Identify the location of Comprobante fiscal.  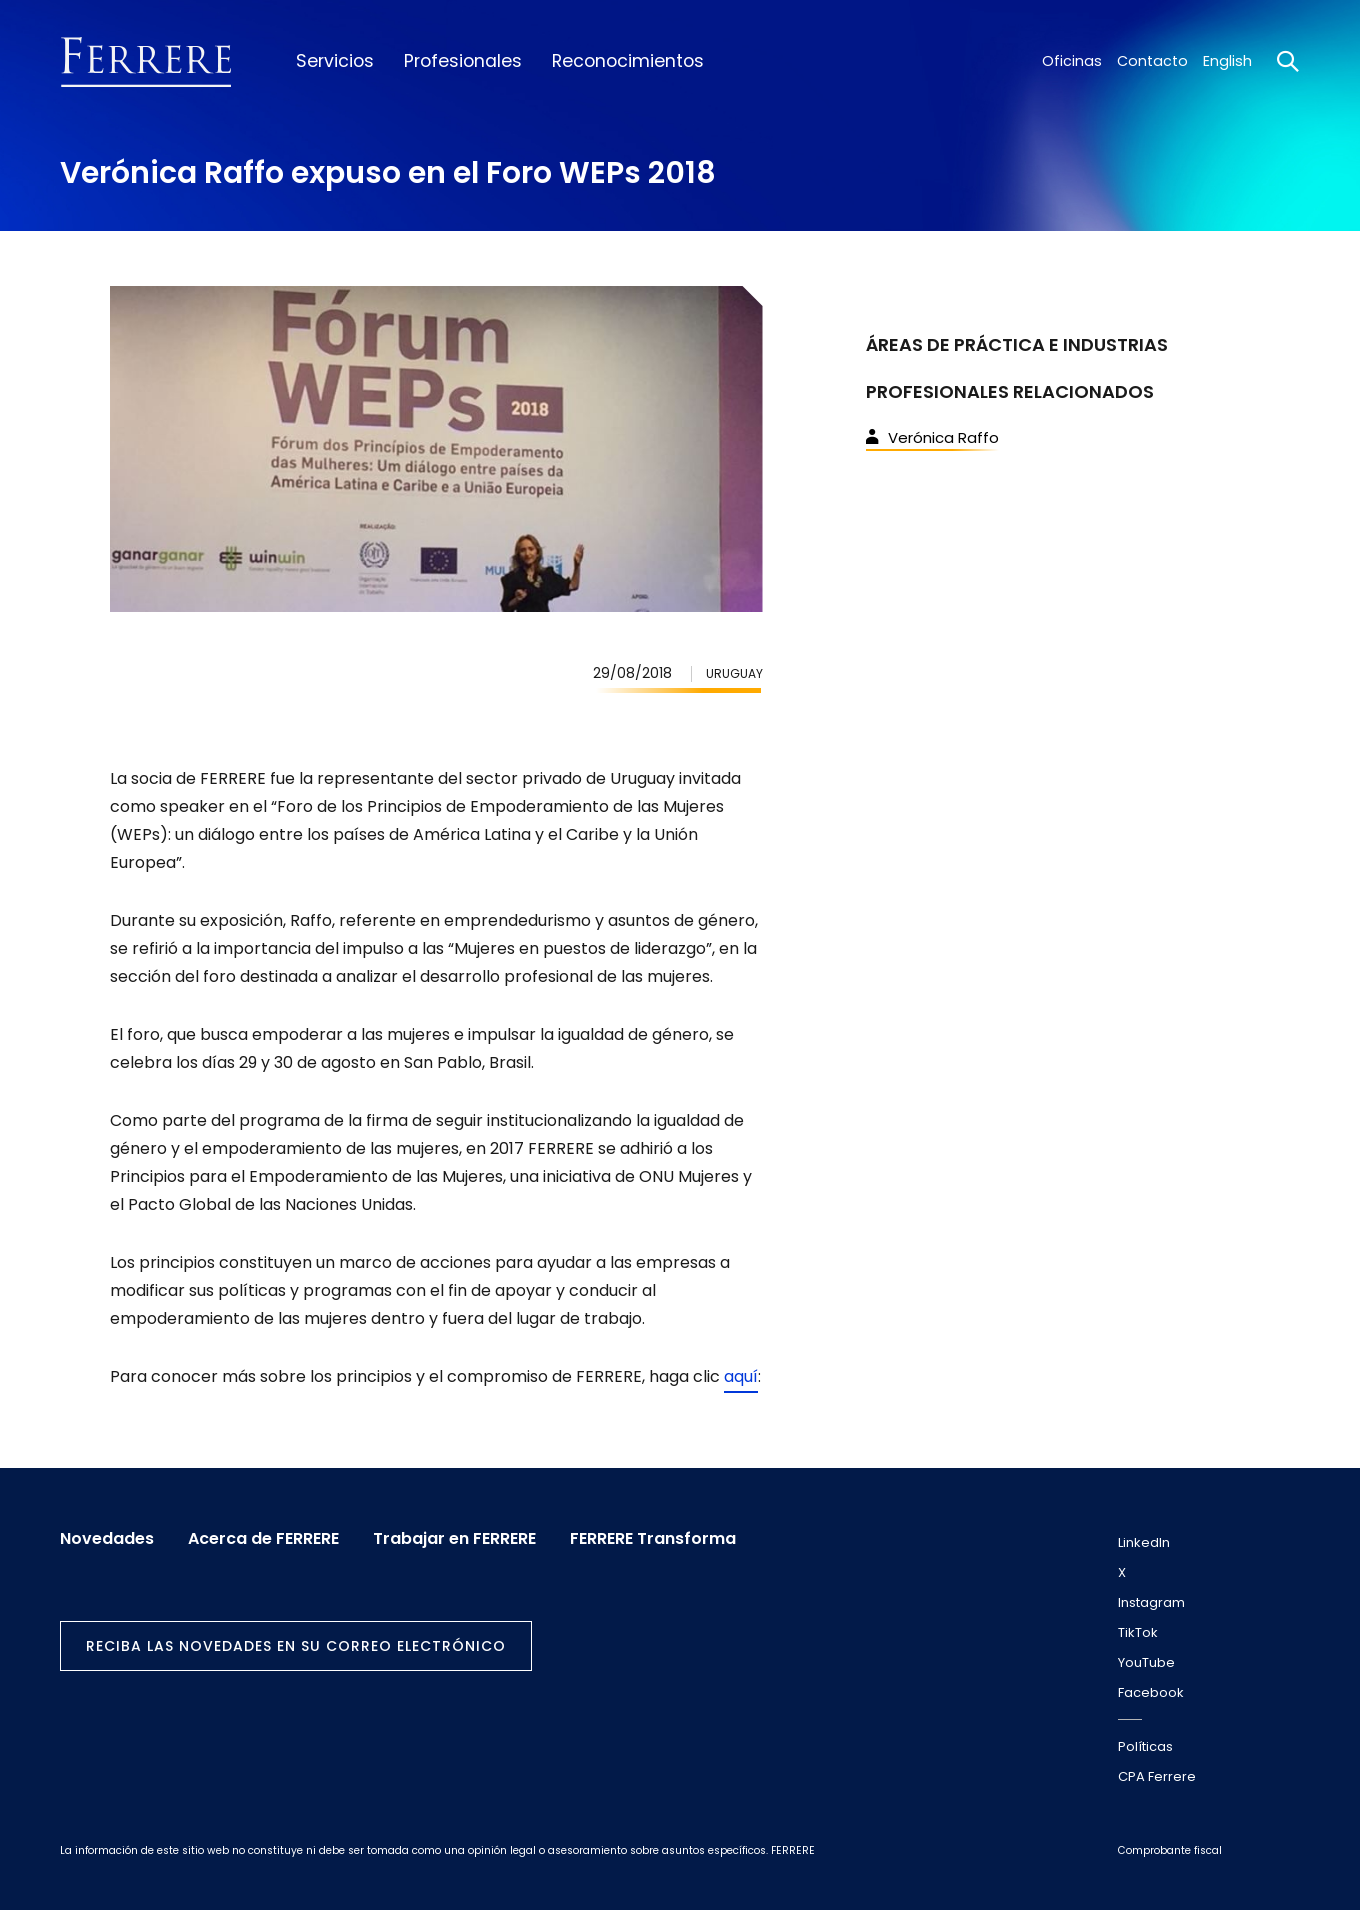
(1170, 1850).